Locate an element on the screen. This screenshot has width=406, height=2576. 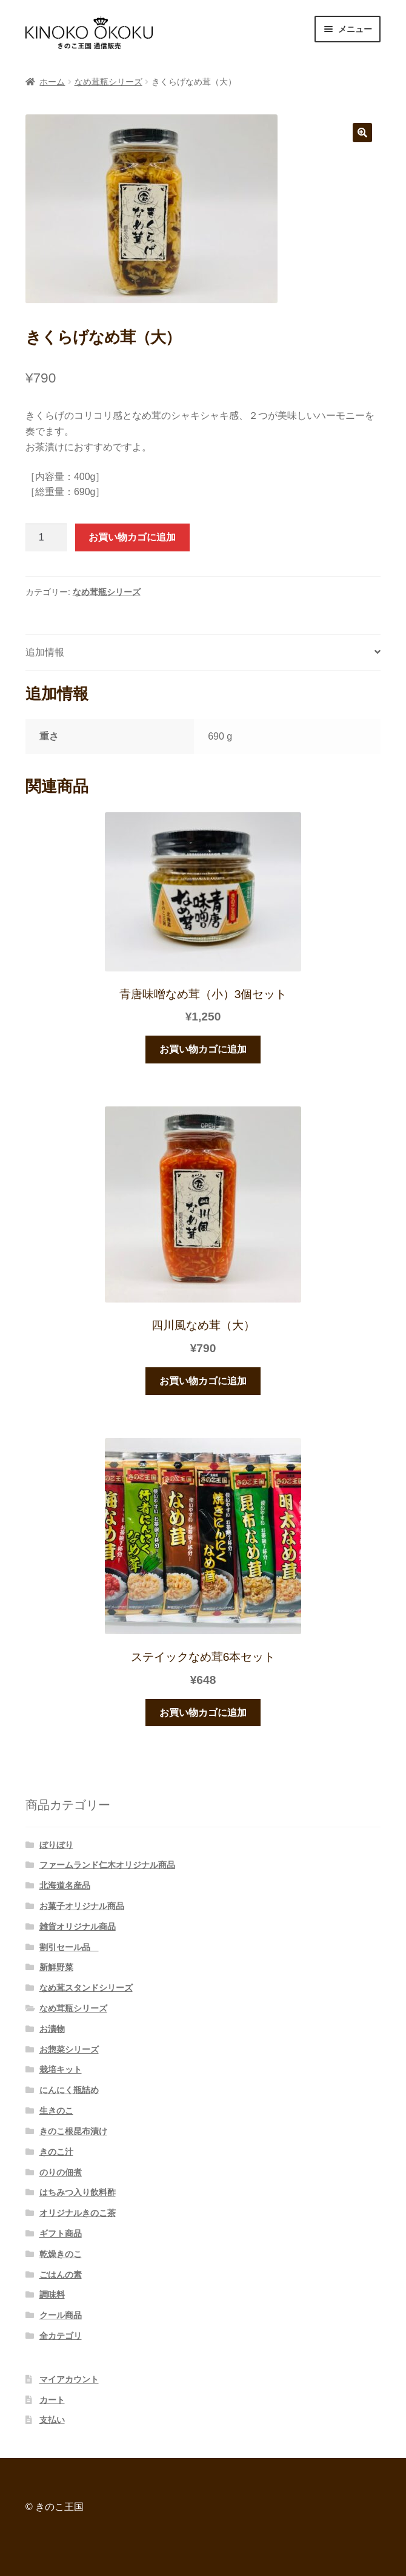
全カテゴリ is located at coordinates (60, 2336).